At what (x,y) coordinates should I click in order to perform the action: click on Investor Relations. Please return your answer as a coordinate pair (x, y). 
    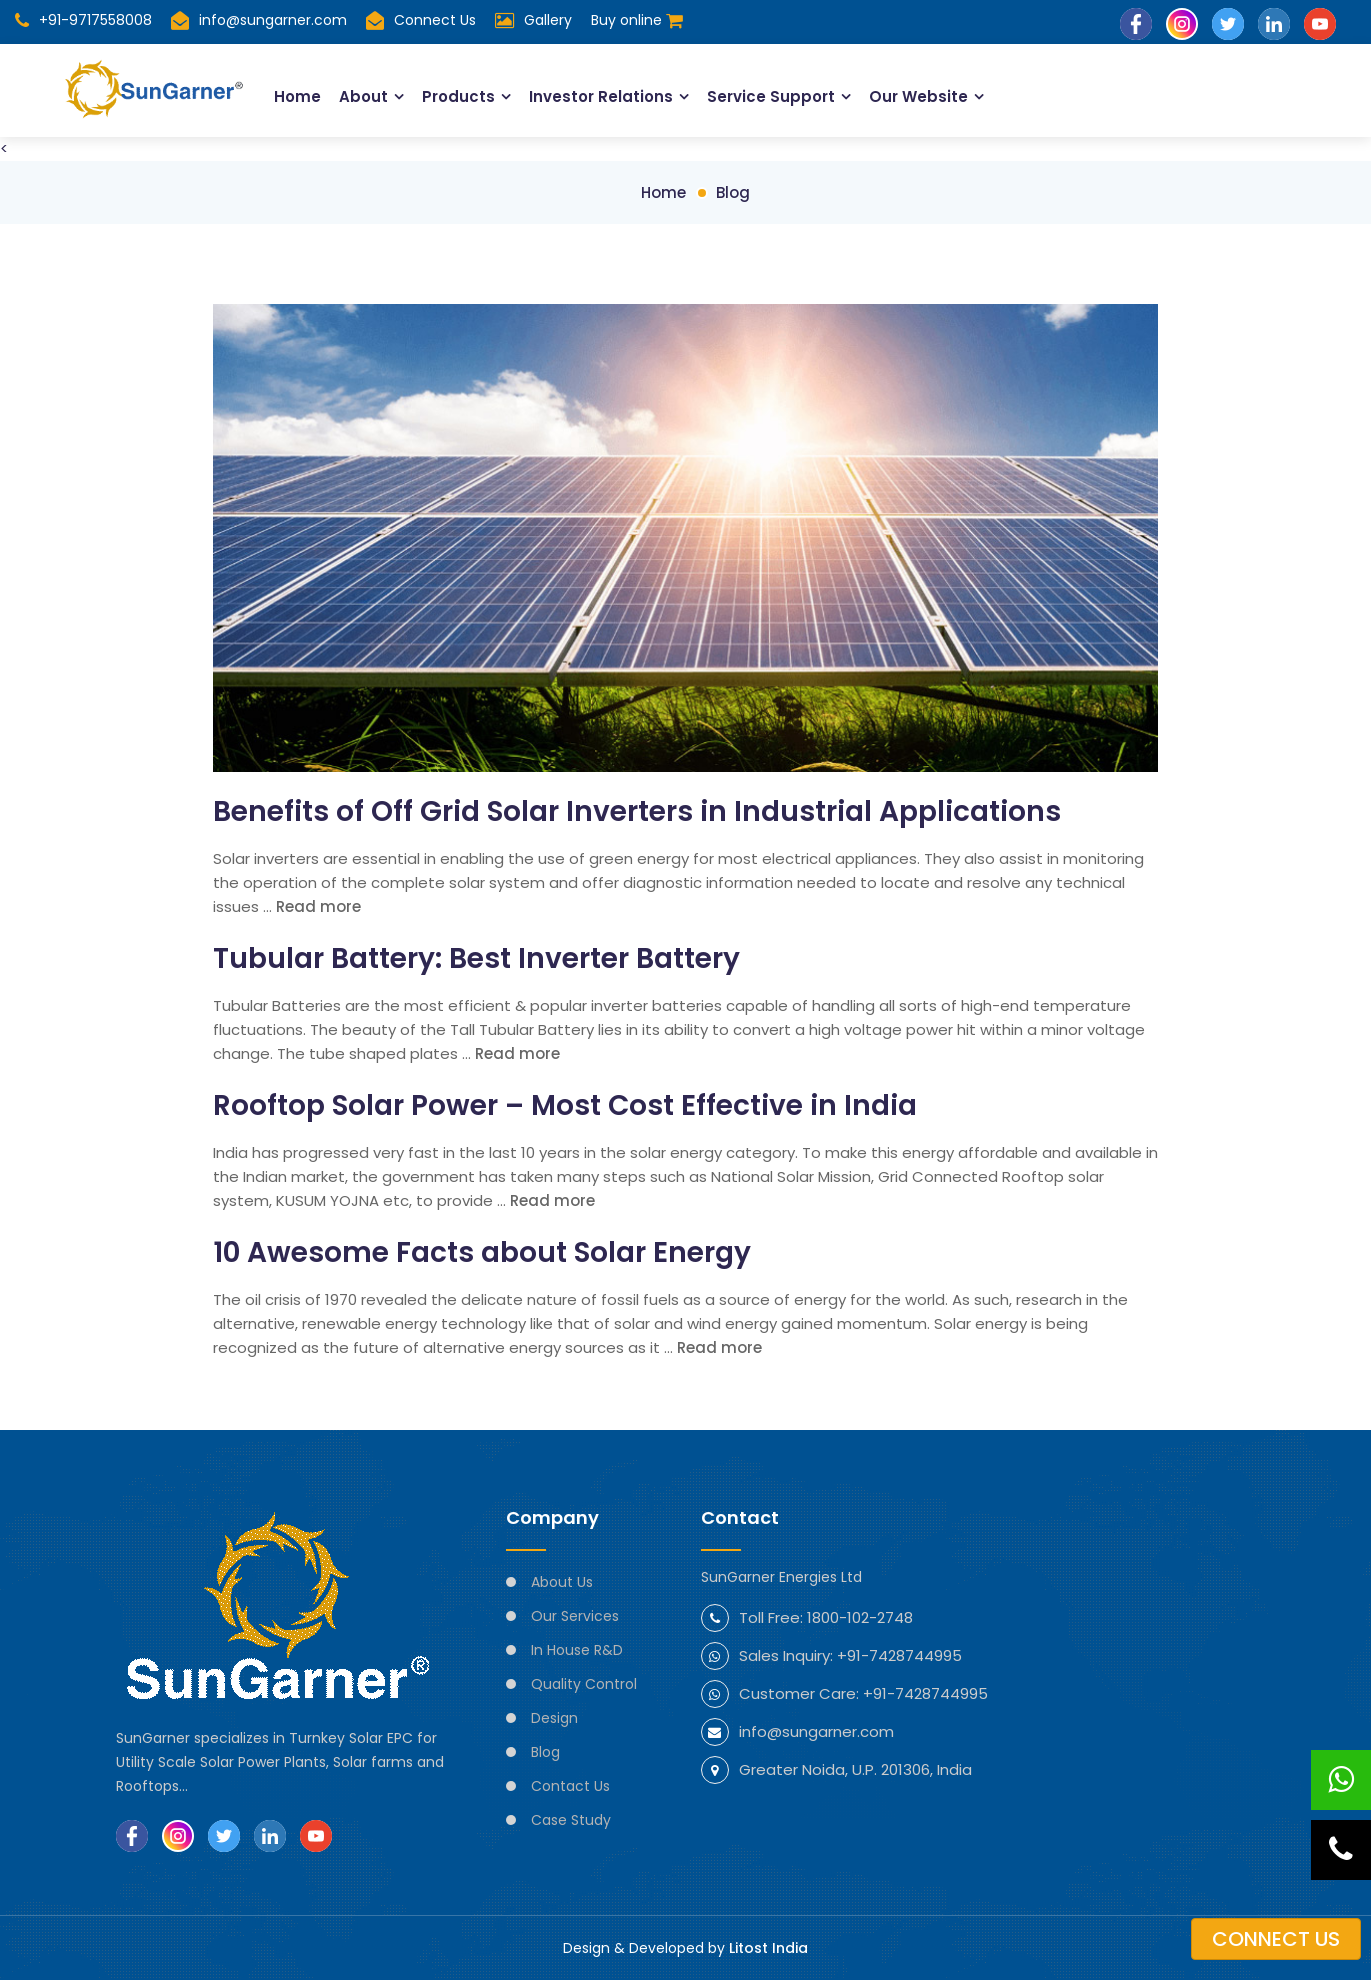
    Looking at the image, I should click on (601, 96).